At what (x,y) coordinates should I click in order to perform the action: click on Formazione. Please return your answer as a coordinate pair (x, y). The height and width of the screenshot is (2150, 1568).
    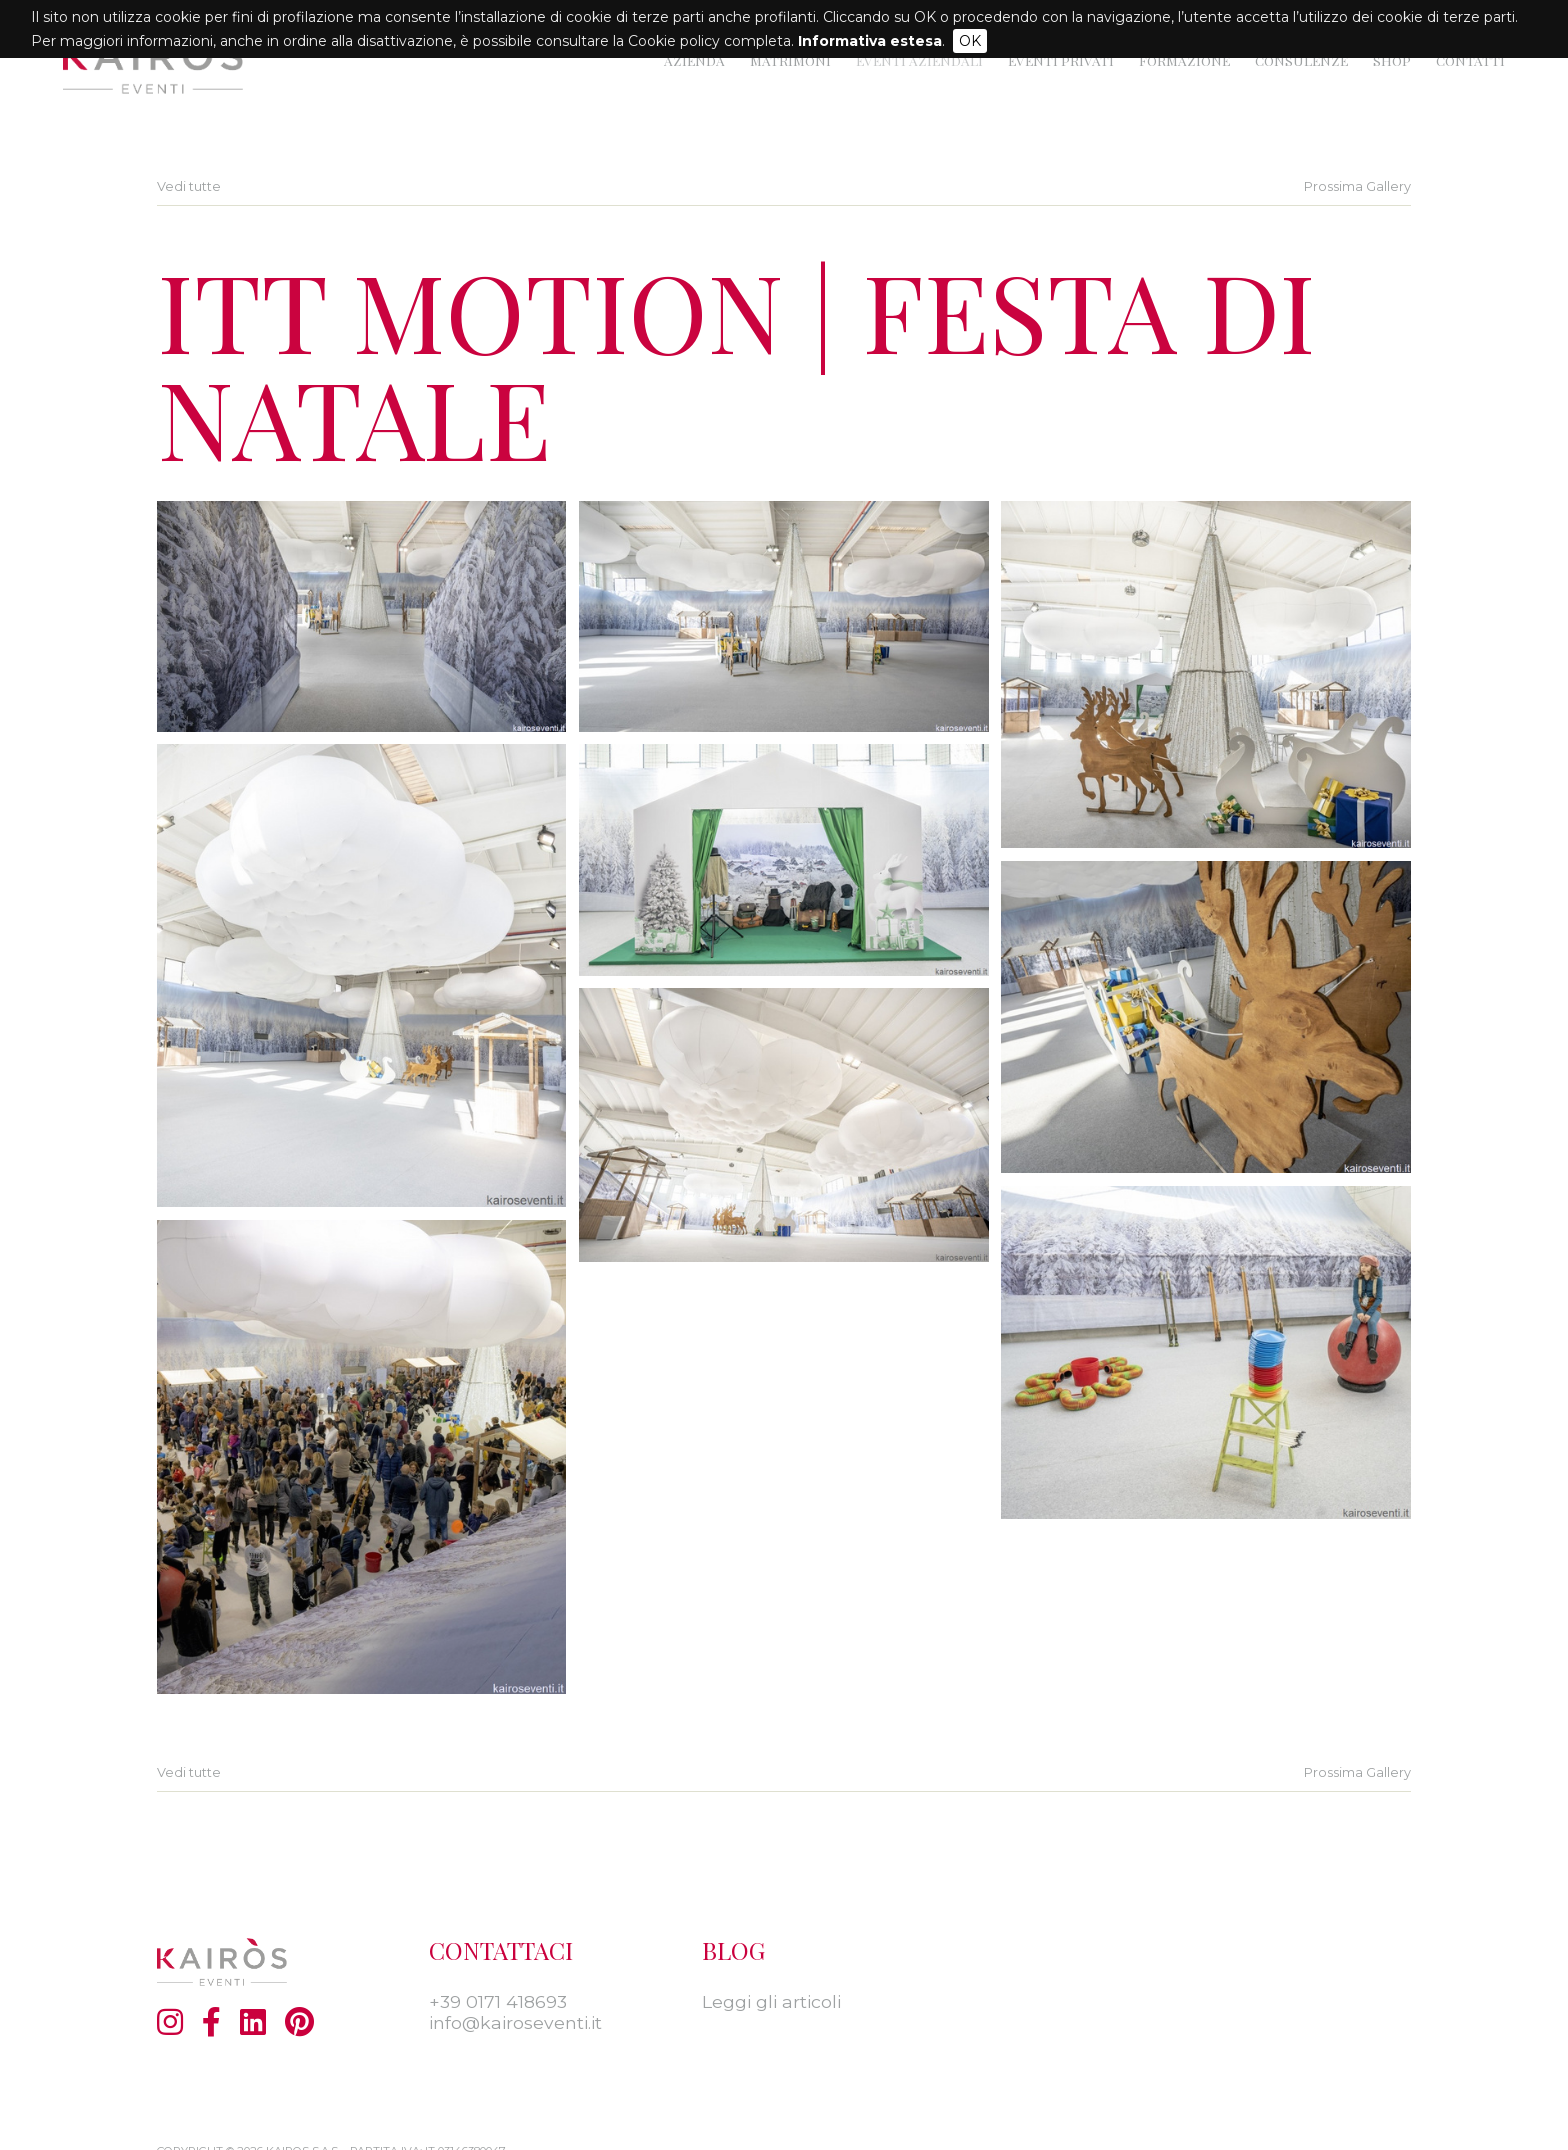
    Looking at the image, I should click on (1184, 60).